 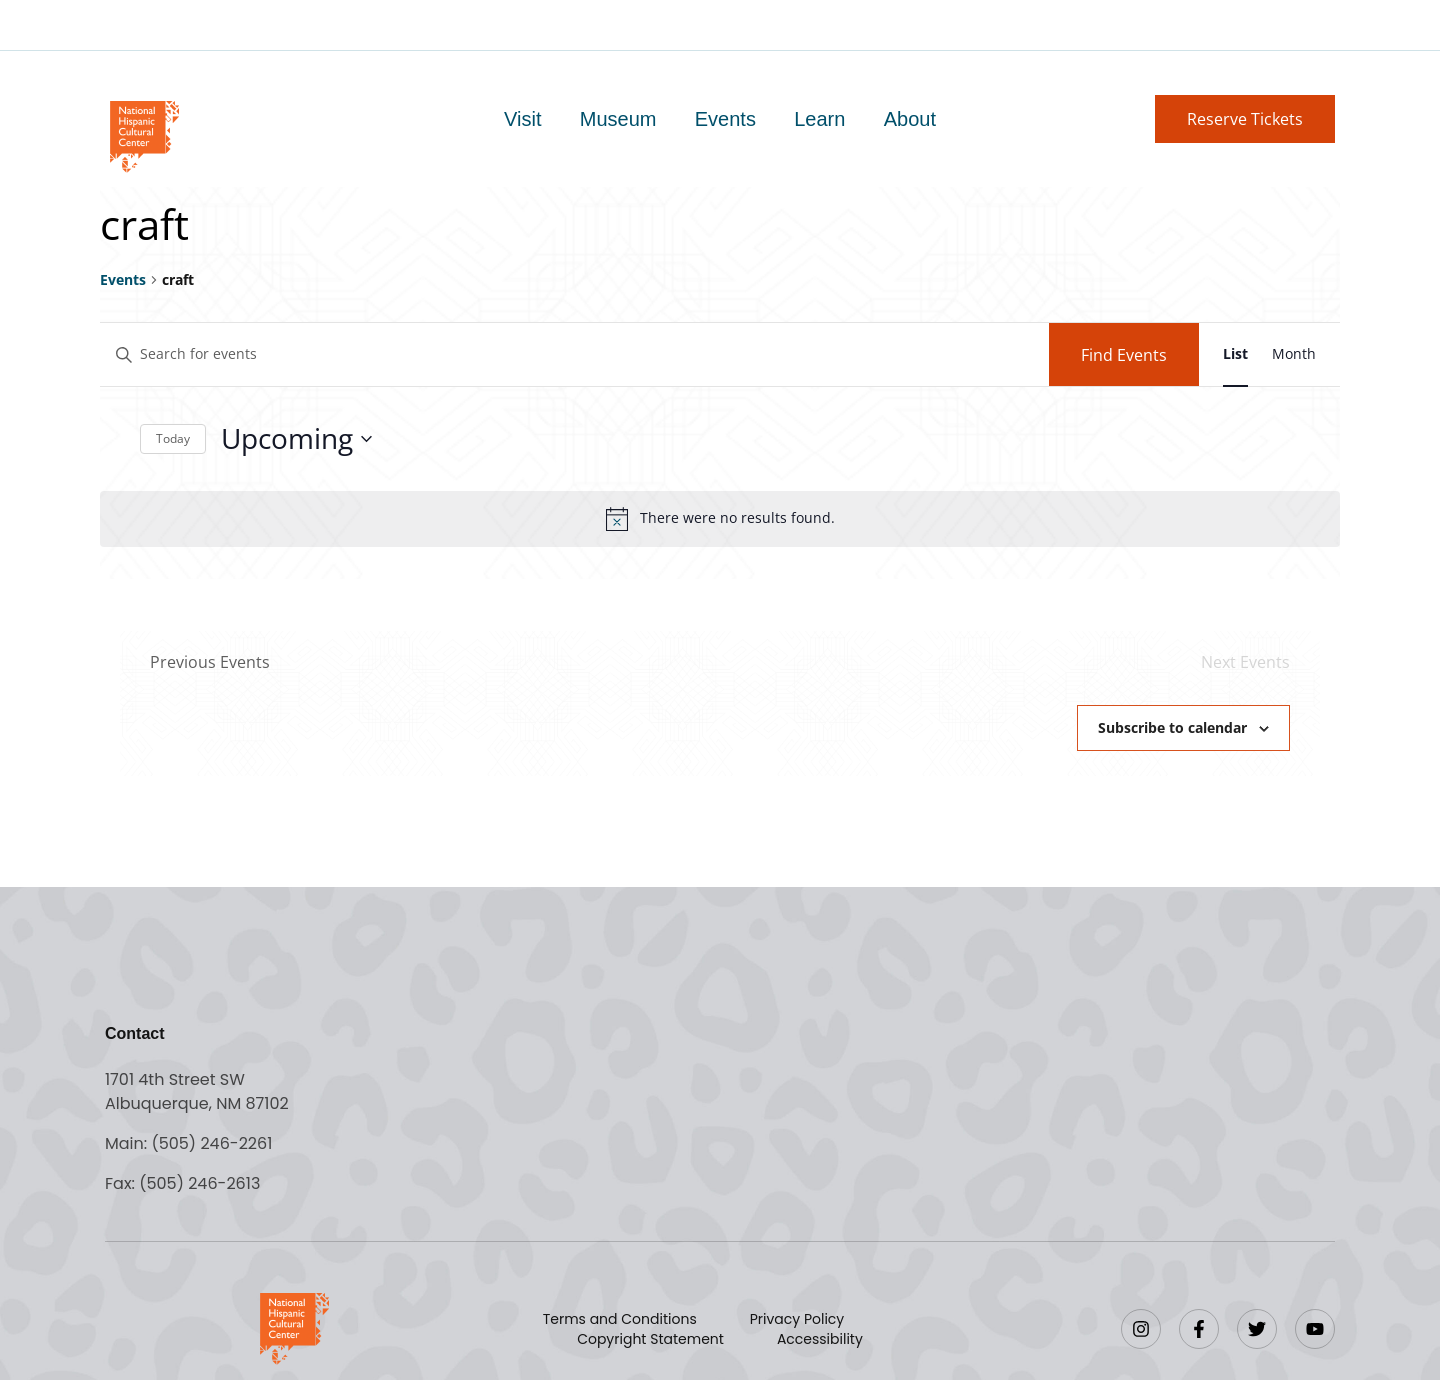 What do you see at coordinates (1315, 1329) in the screenshot?
I see `[YouTube]` at bounding box center [1315, 1329].